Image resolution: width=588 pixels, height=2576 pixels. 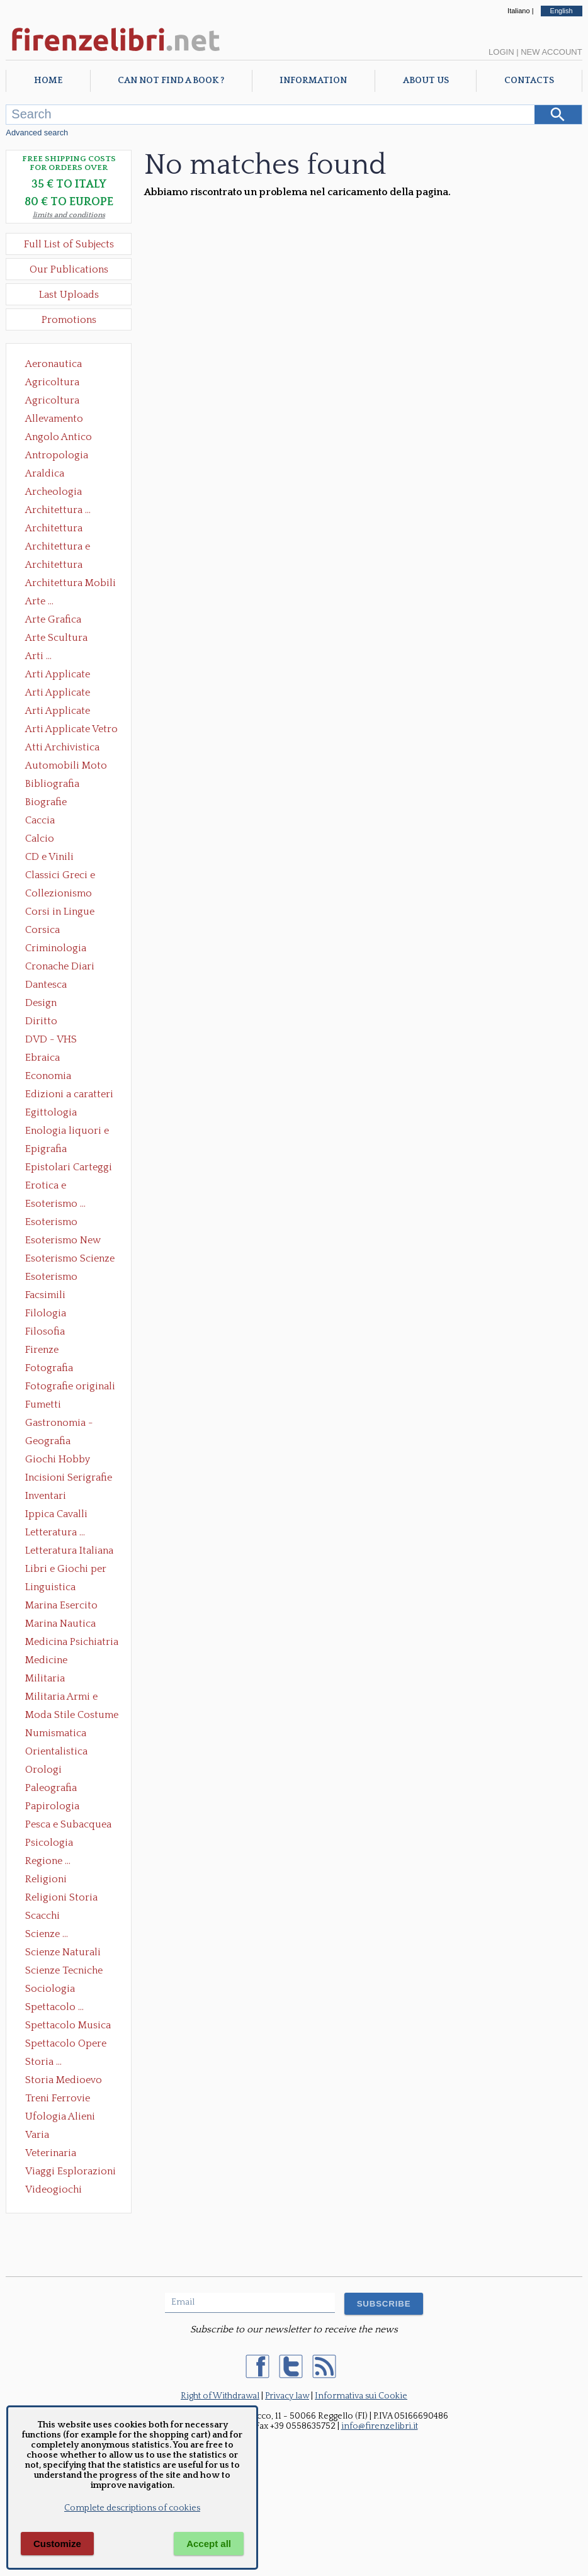 What do you see at coordinates (53, 364) in the screenshot?
I see `Aeronautica` at bounding box center [53, 364].